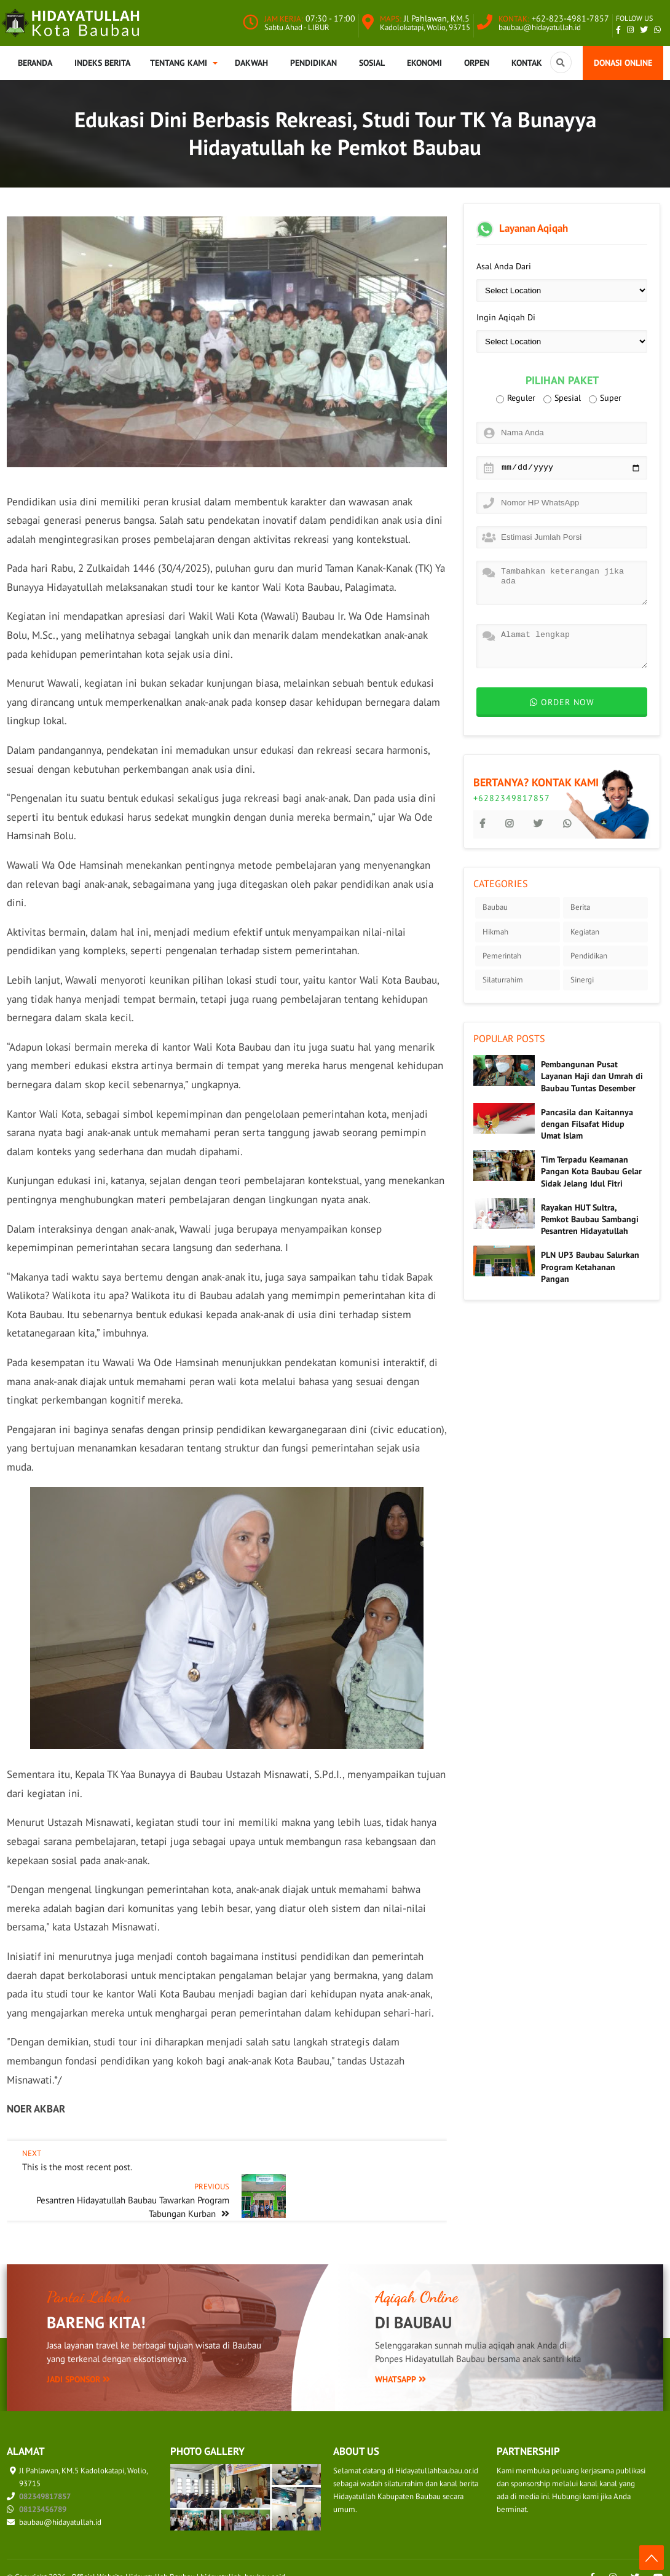 This screenshot has width=670, height=2576. What do you see at coordinates (590, 1219) in the screenshot?
I see `Rayakan HUT Sultra, Pemkot Baubau Sambangi Pesantren Hidayatullah` at bounding box center [590, 1219].